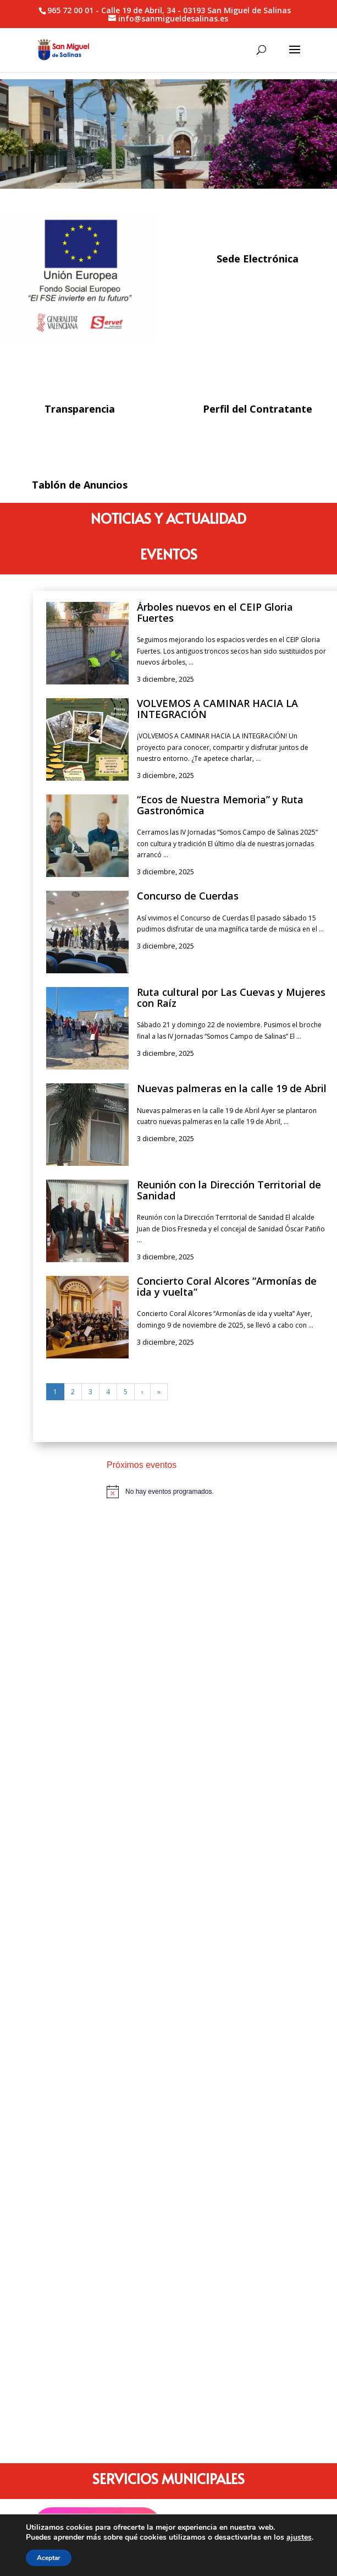 The image size is (337, 2576). I want to click on Sede Electrónica, so click(258, 258).